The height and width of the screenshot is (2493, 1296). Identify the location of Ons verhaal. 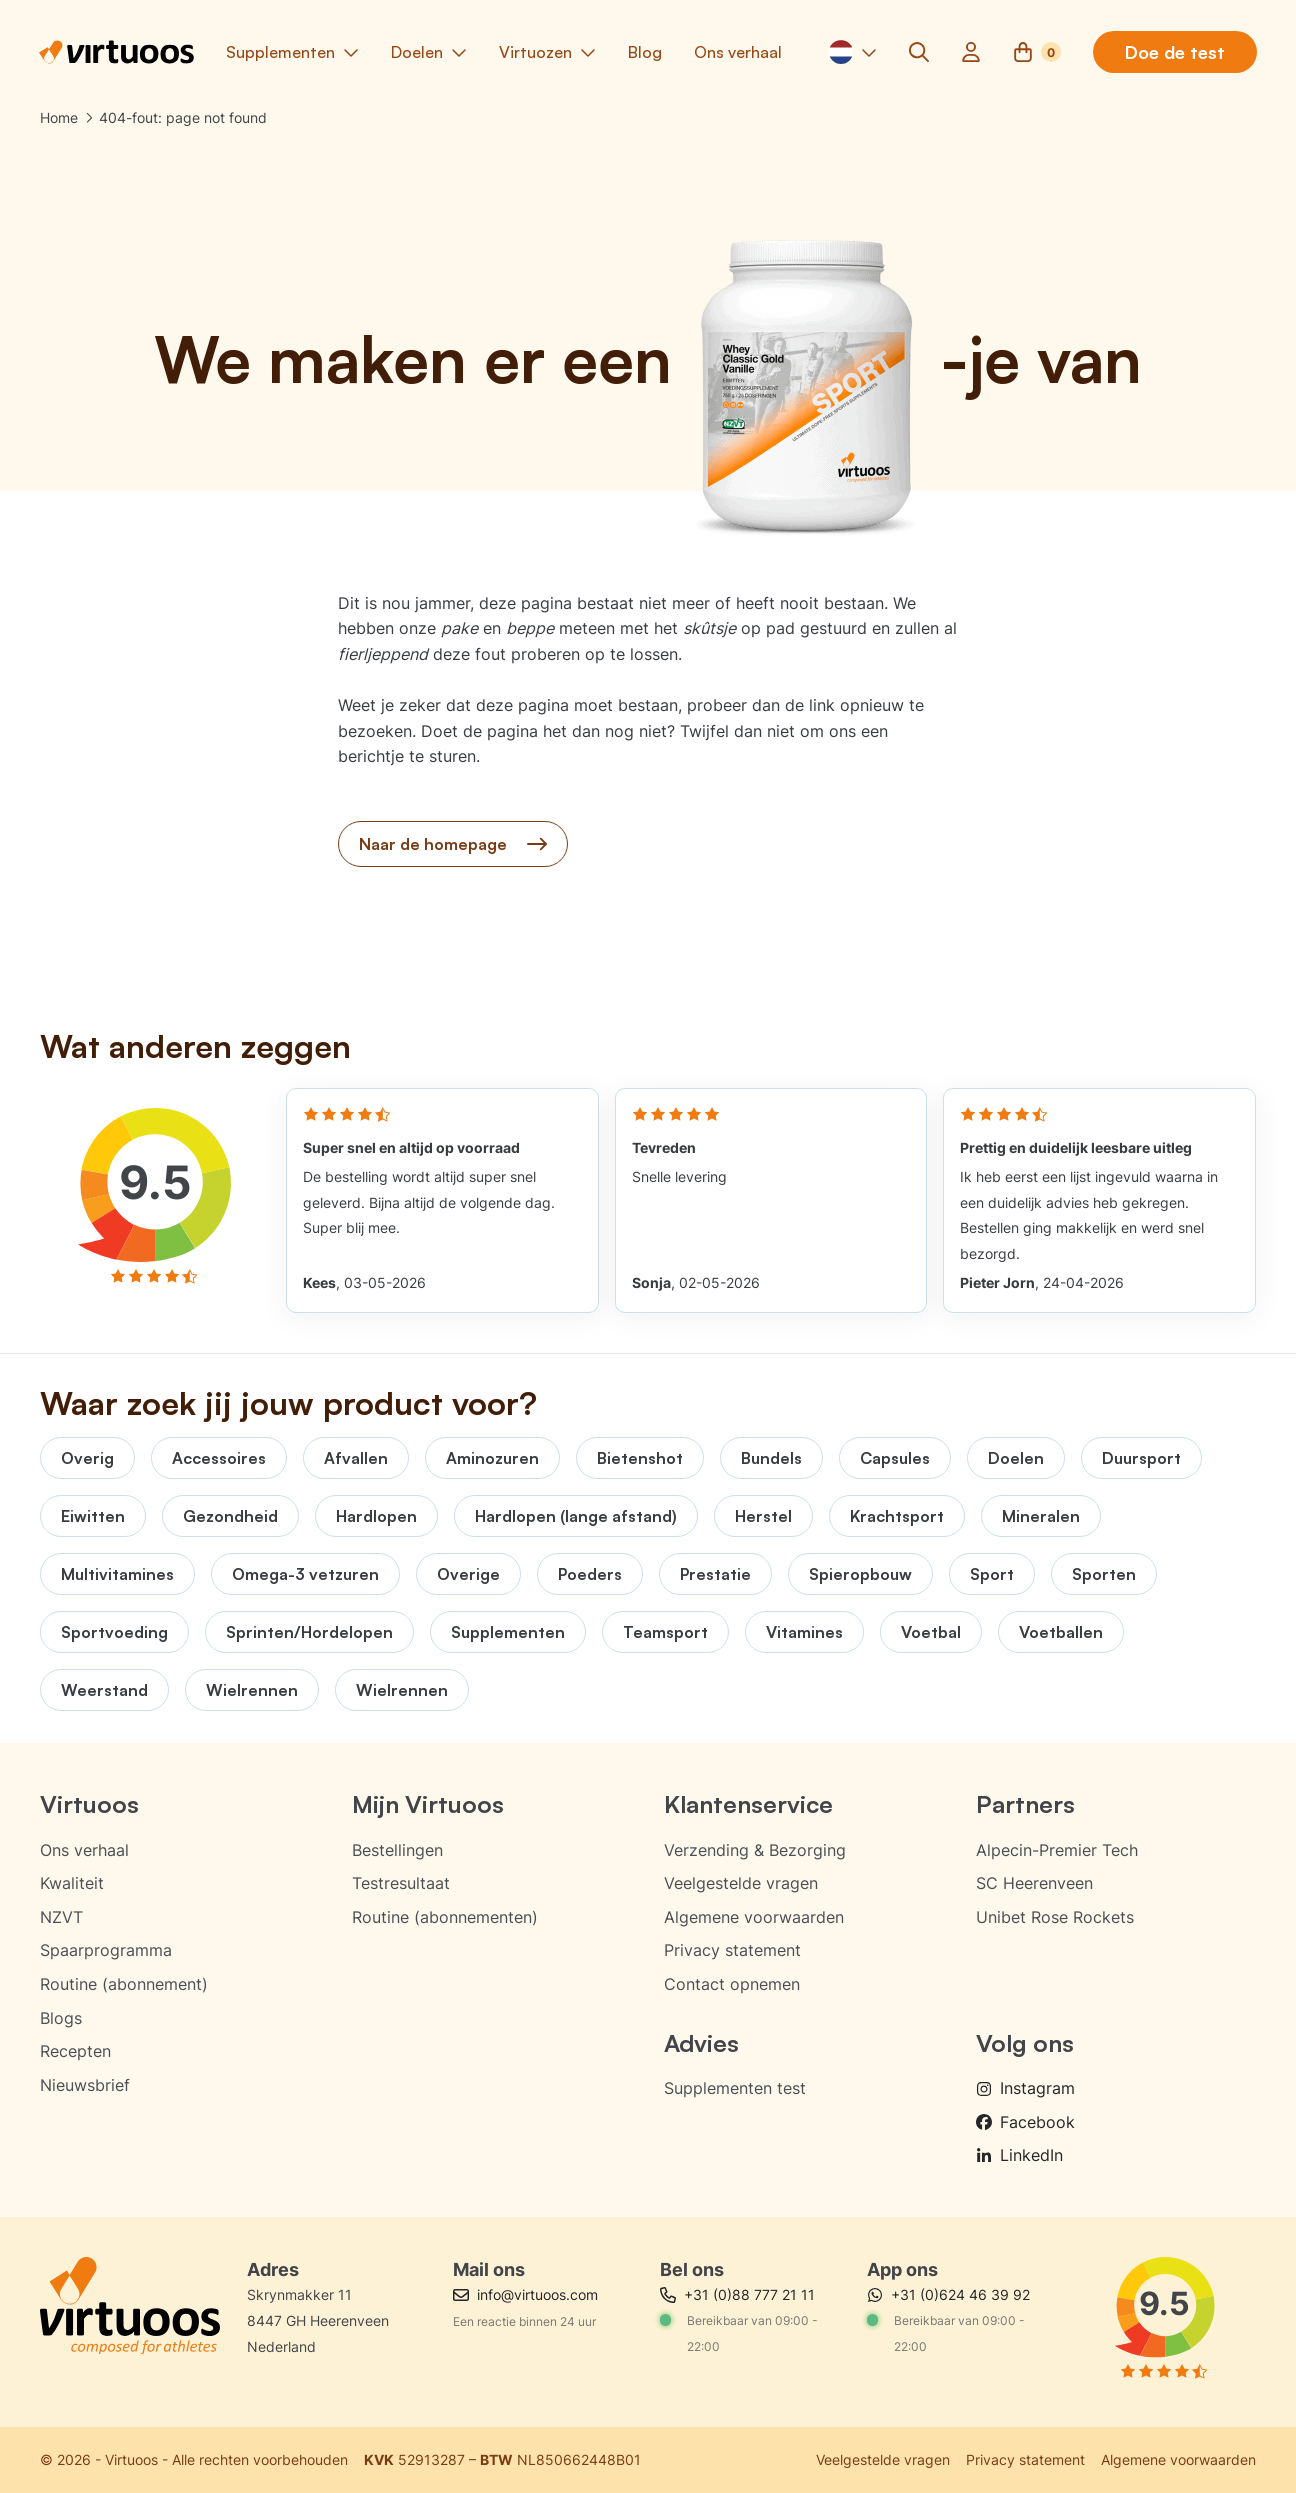
(84, 1850).